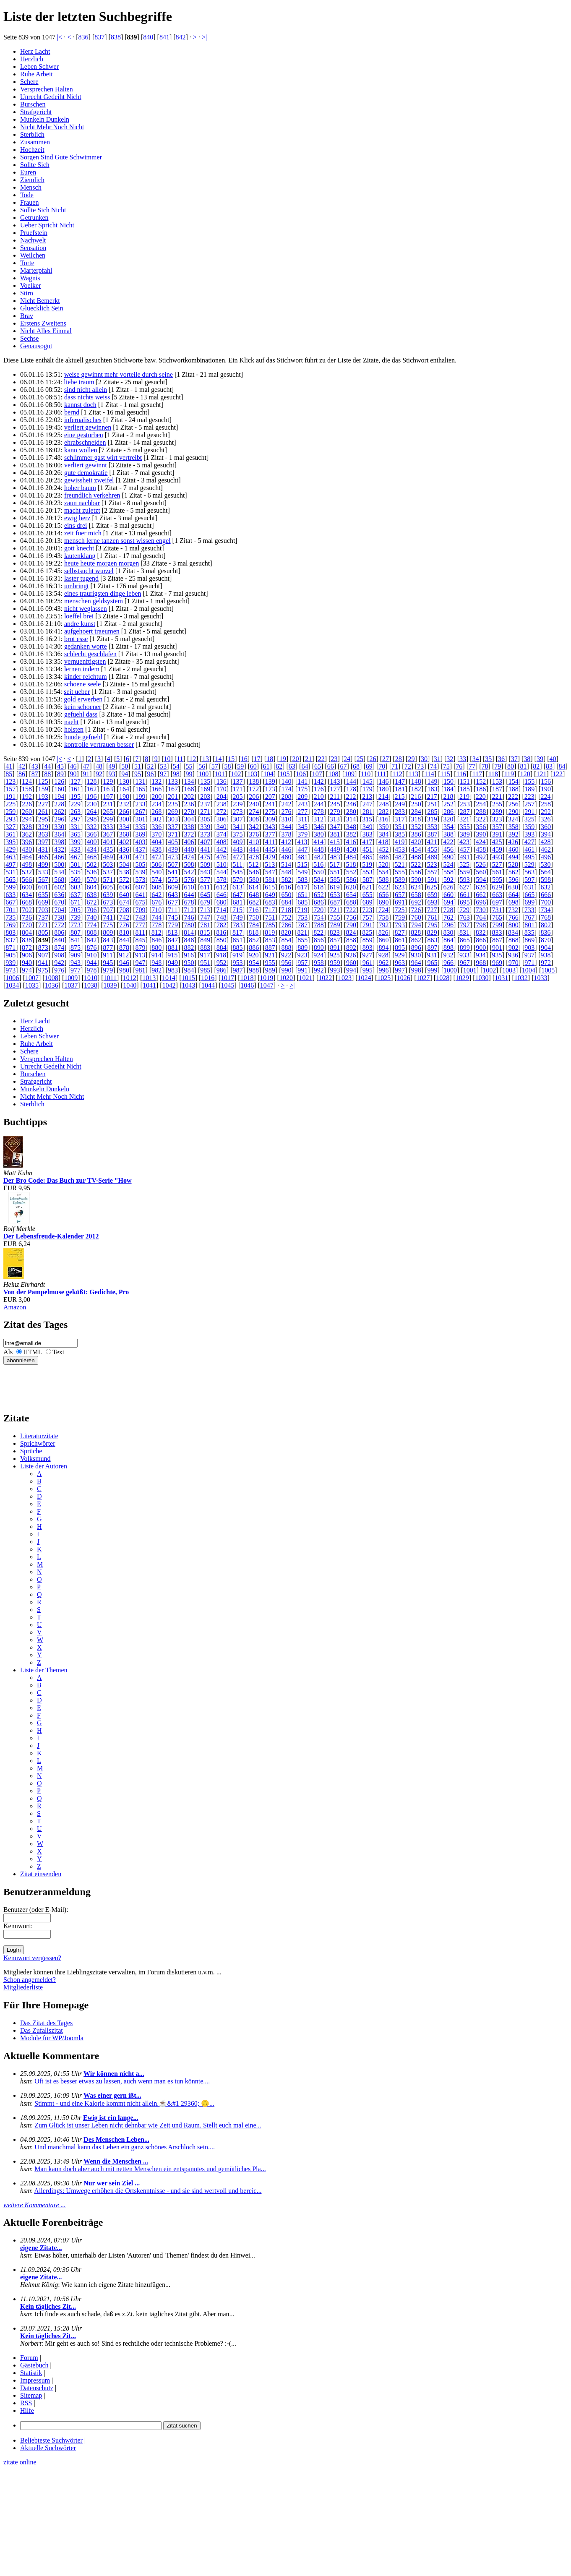  Describe the element at coordinates (400, 879) in the screenshot. I see `589` at that location.